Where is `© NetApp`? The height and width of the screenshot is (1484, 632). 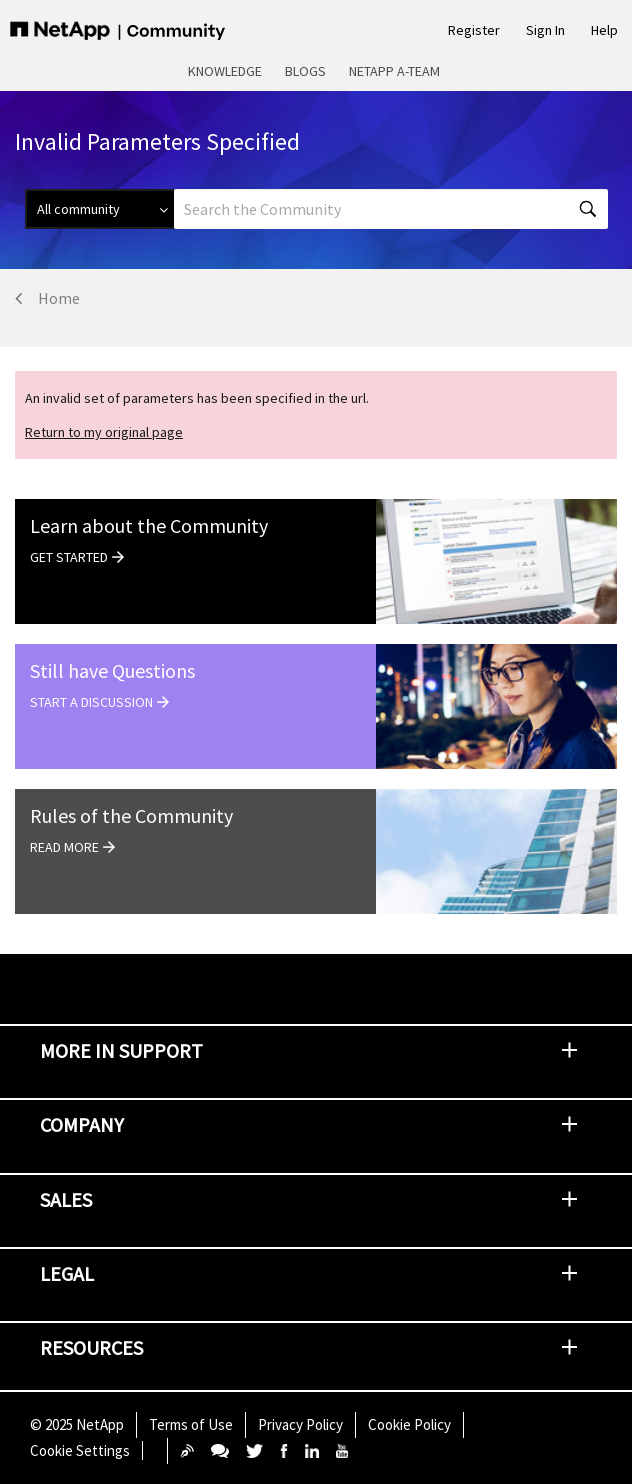 © NetApp is located at coordinates (77, 1424).